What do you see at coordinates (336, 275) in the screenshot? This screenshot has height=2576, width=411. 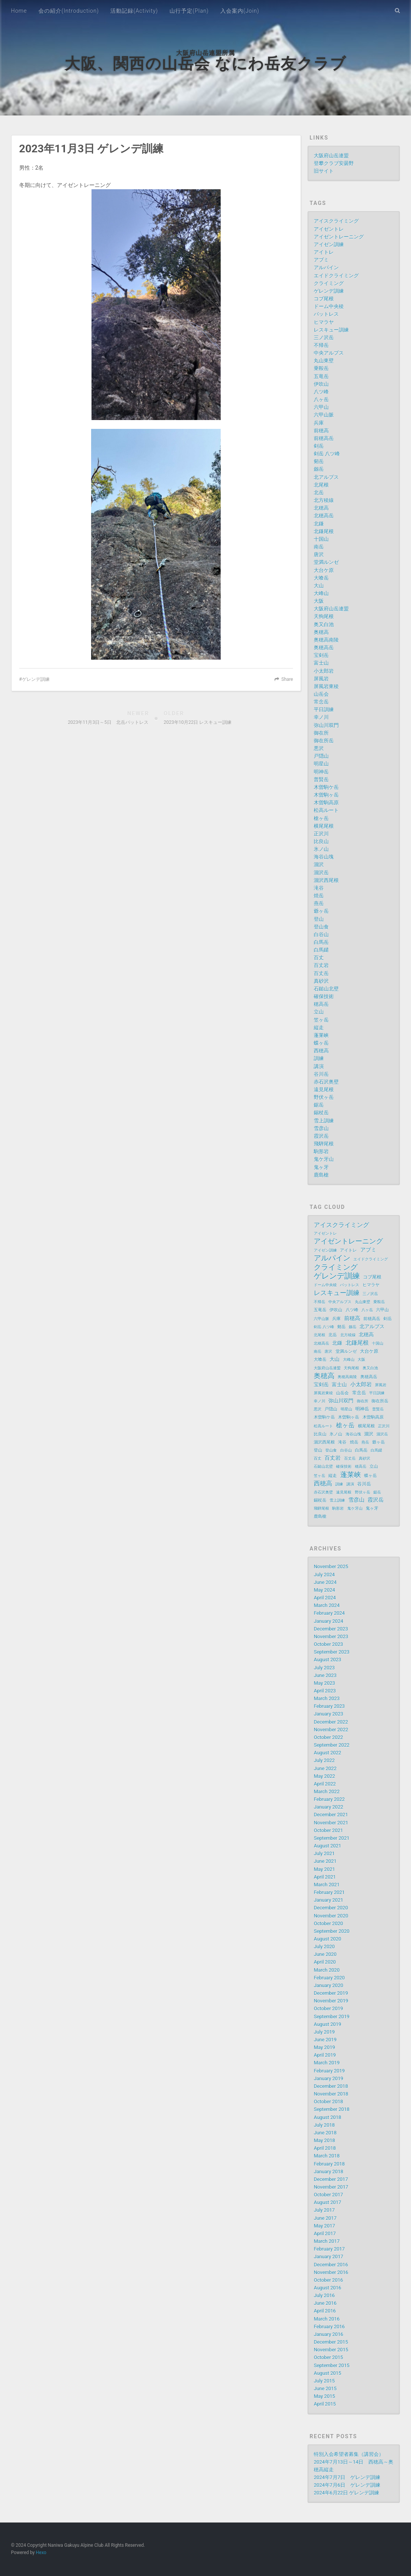 I see `エイドクライミング` at bounding box center [336, 275].